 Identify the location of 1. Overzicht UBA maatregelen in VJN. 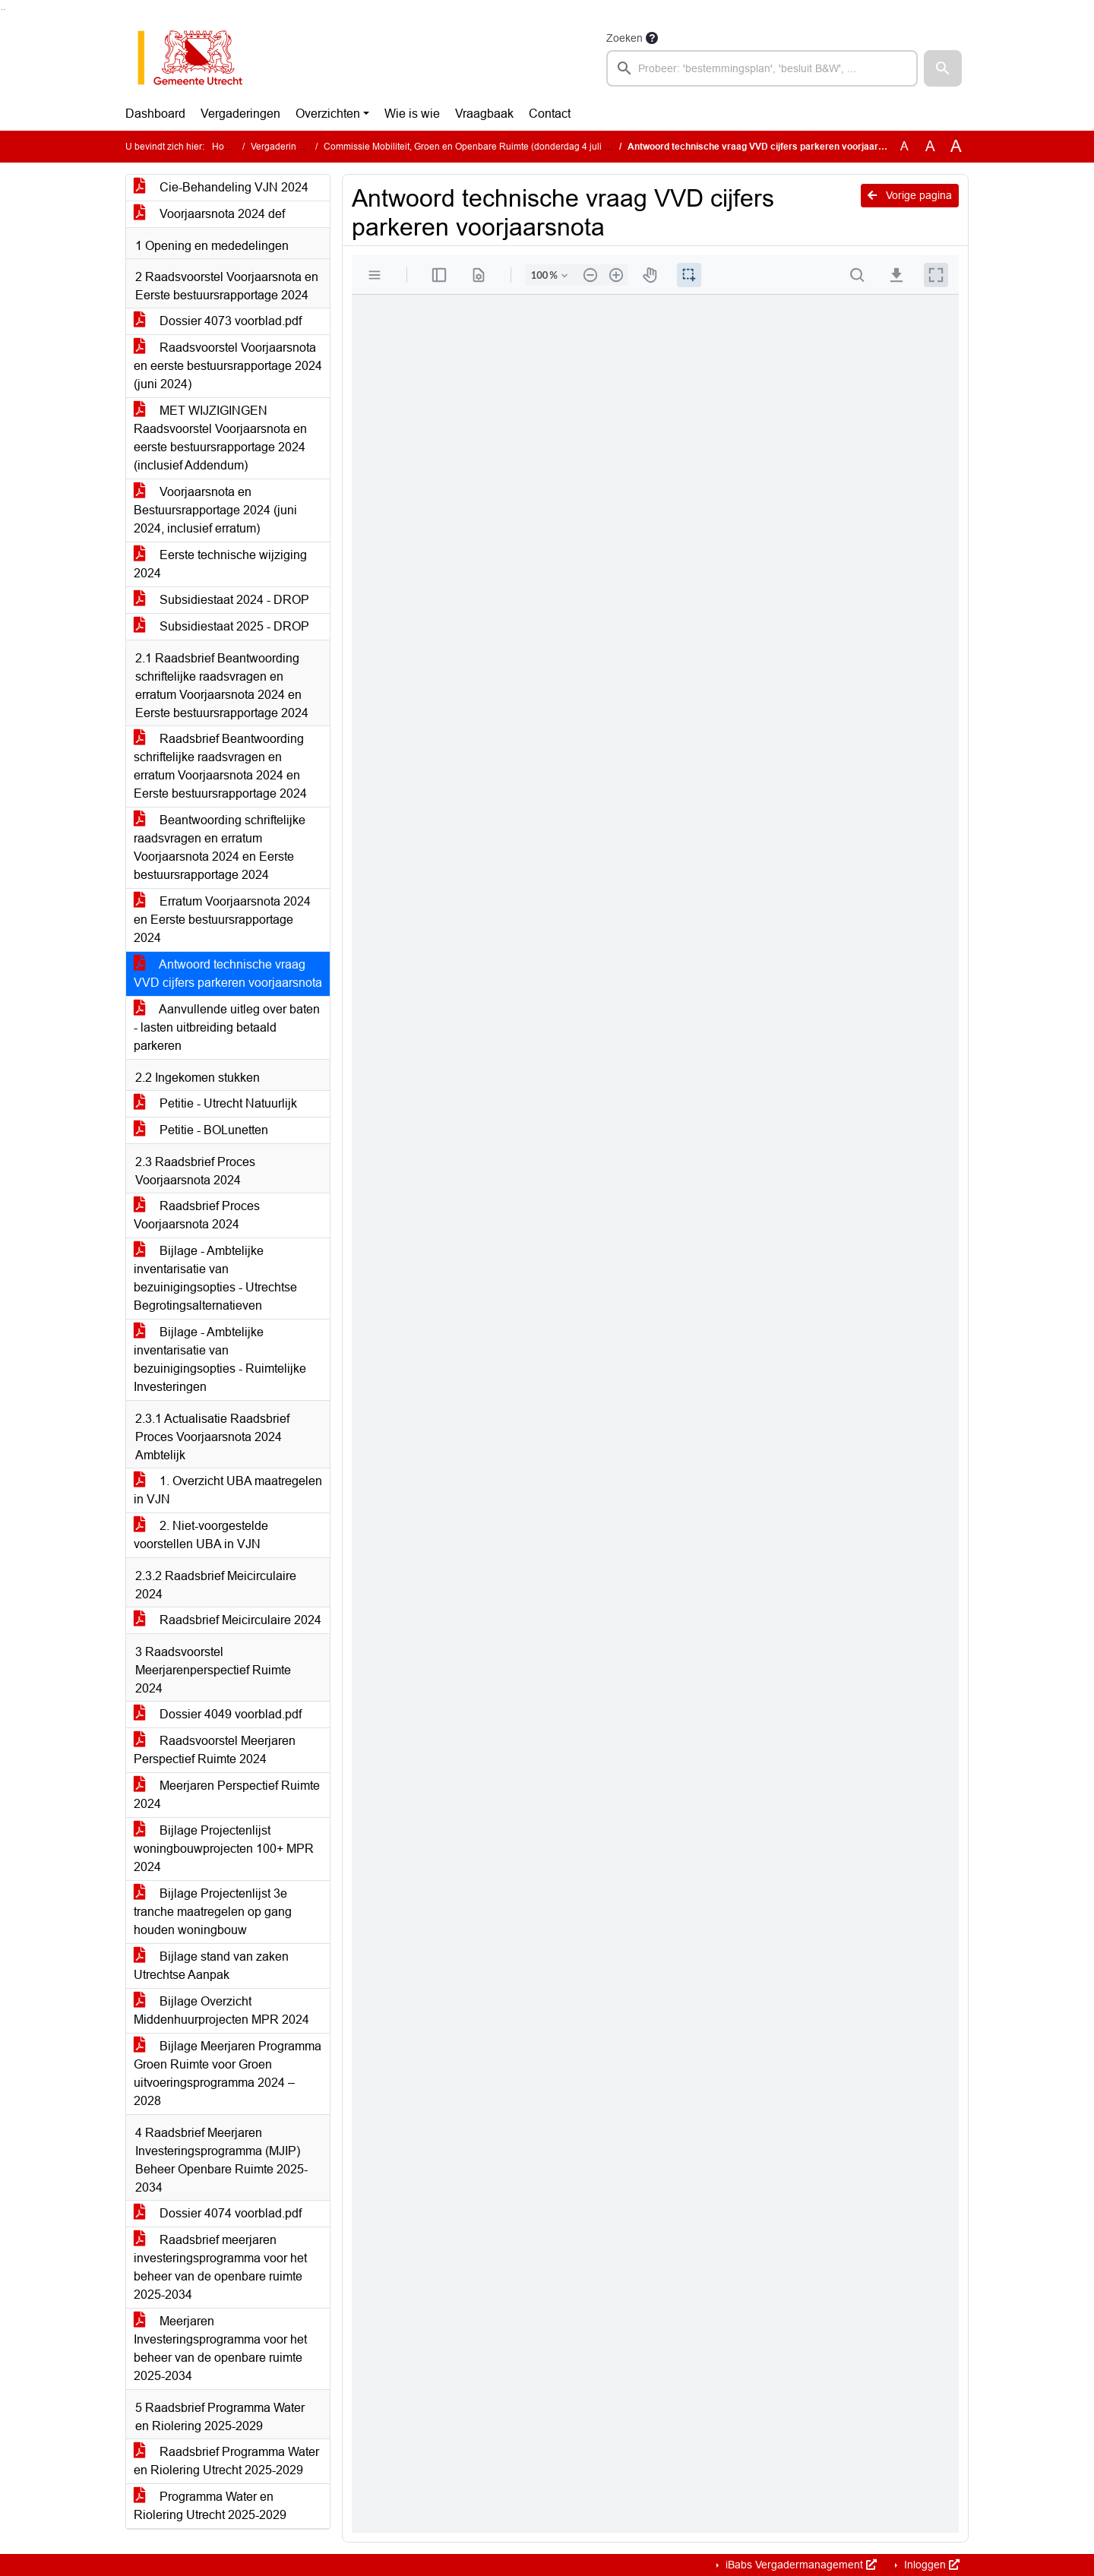
(228, 1490).